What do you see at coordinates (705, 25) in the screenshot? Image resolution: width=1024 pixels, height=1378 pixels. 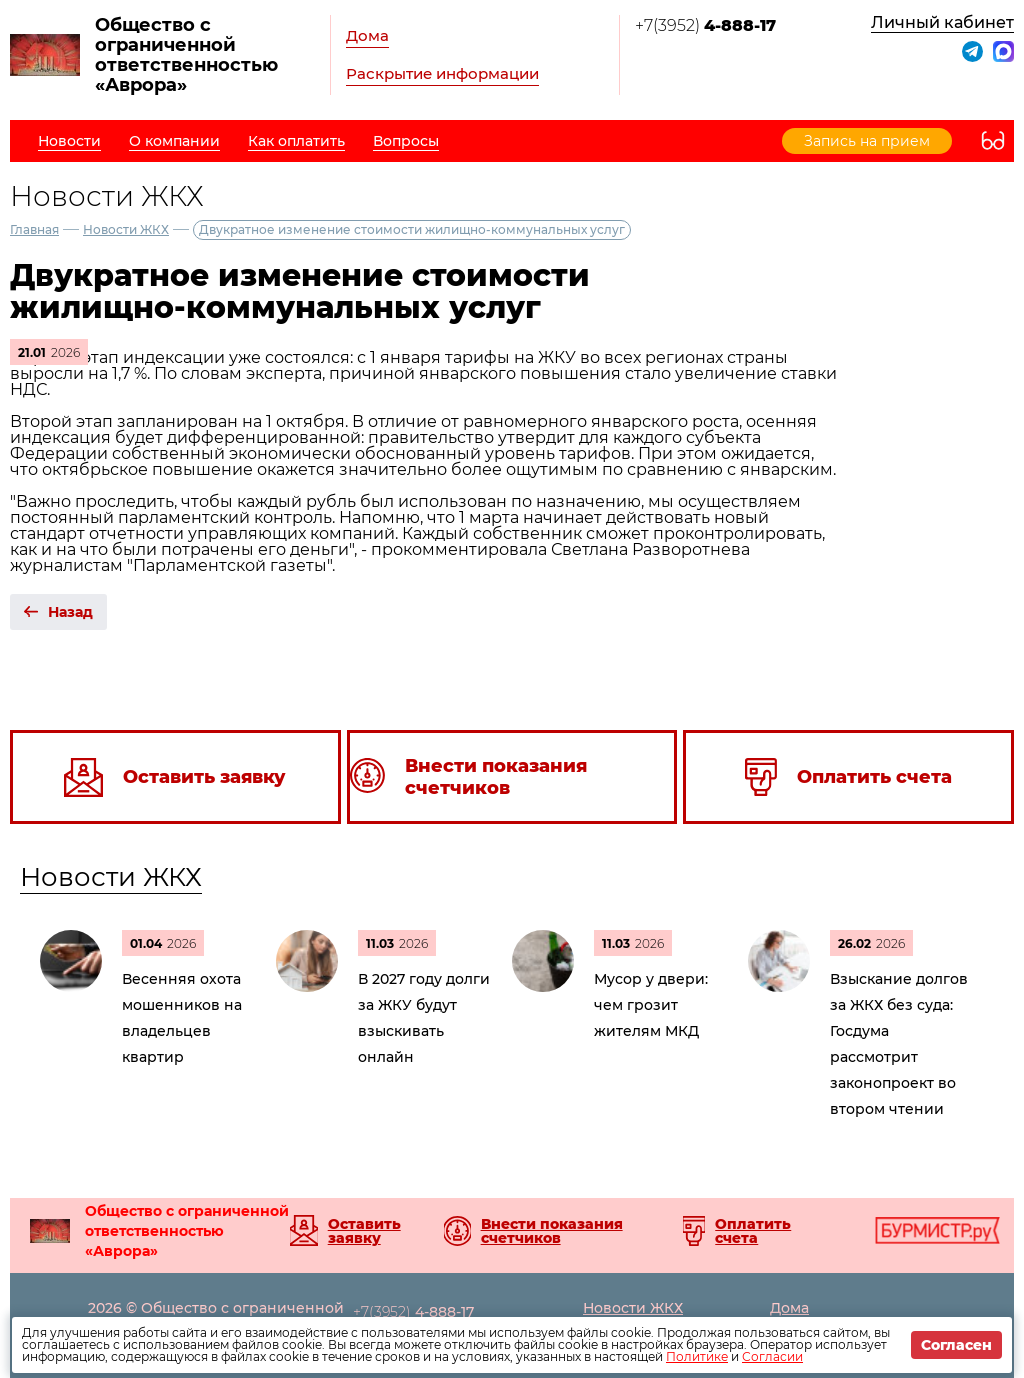 I see `+7(3952)` at bounding box center [705, 25].